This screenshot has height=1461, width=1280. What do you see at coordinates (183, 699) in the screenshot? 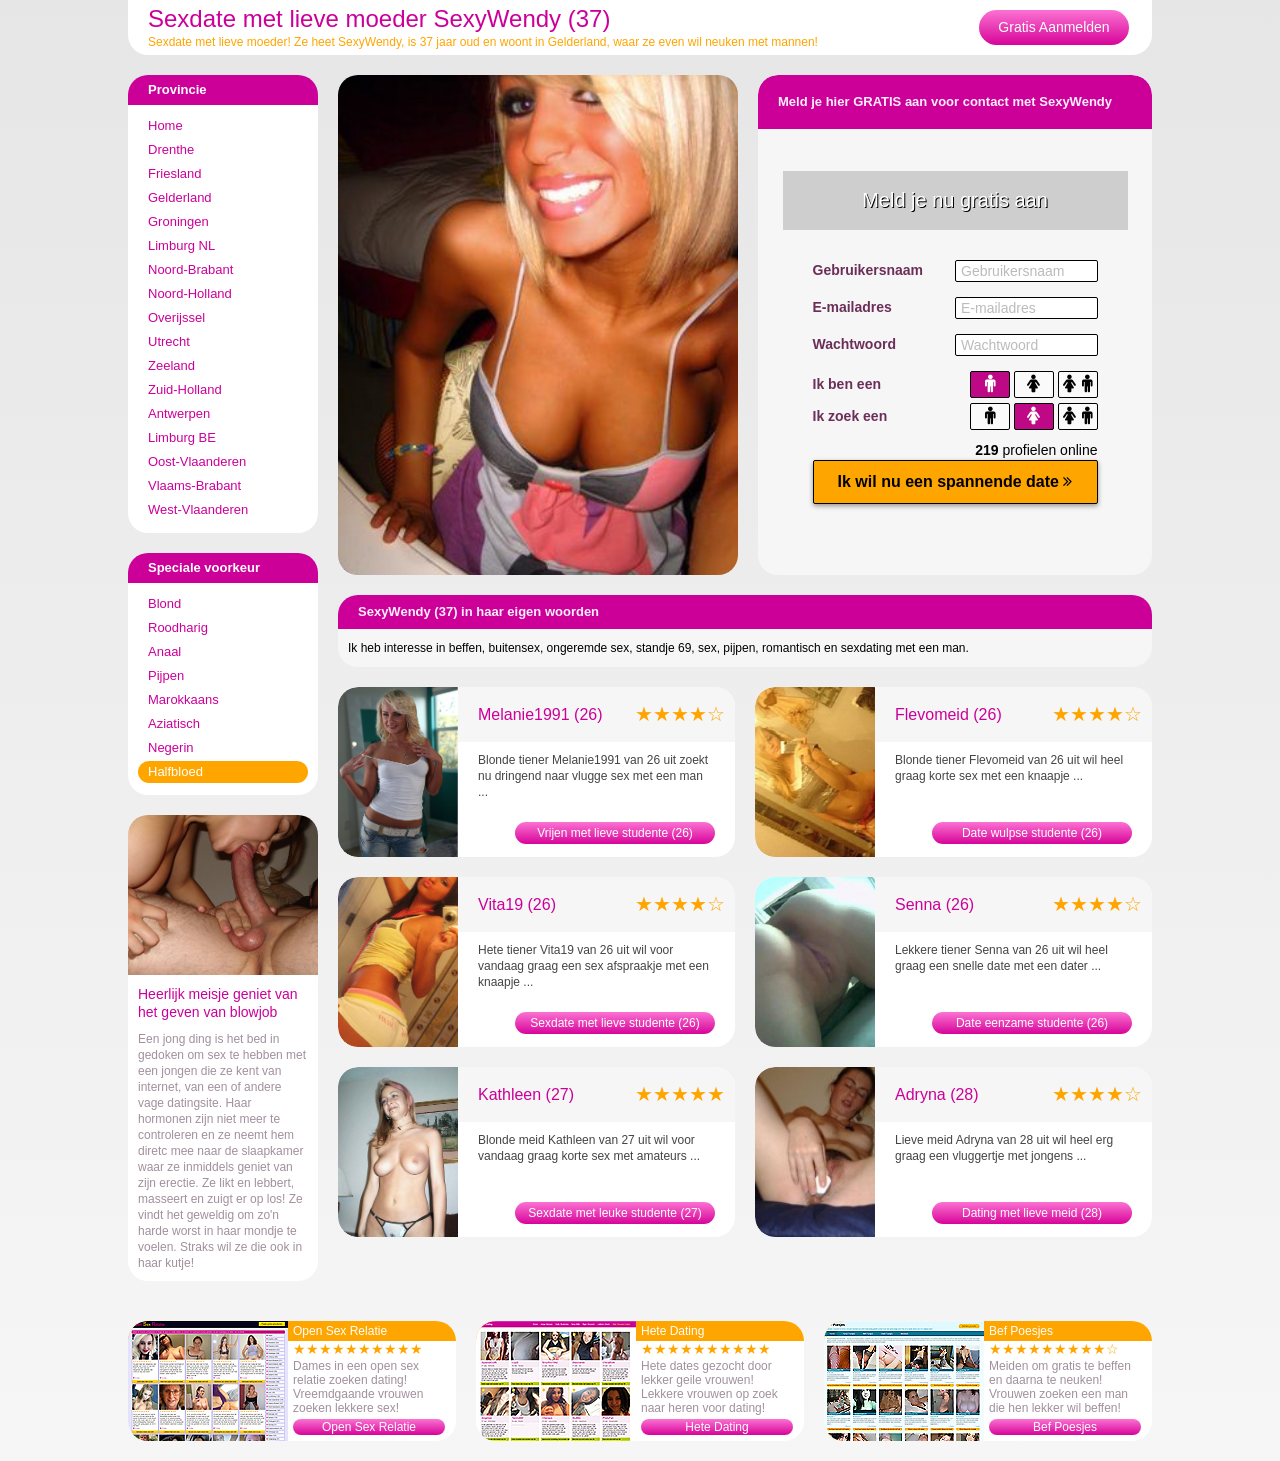
I see `Marokkaans` at bounding box center [183, 699].